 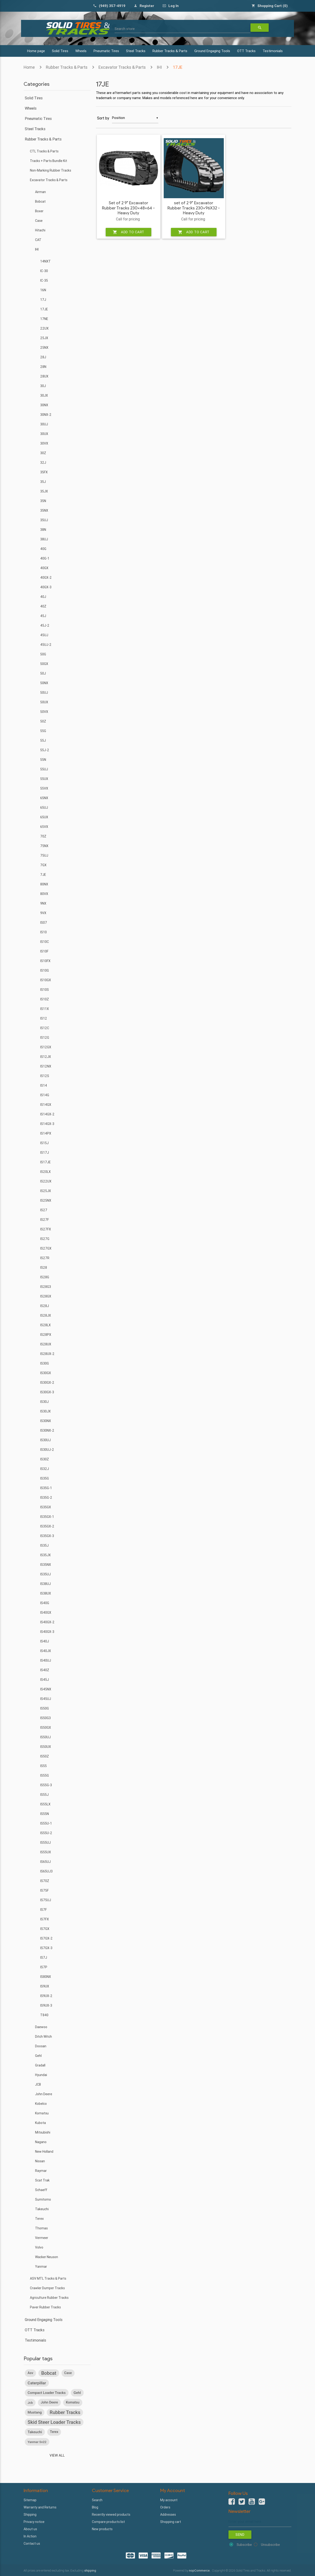 I want to click on Set of 2 9" Excavator Rubber Tracks 230x48x64 - Heavy Duty, so click(x=128, y=208).